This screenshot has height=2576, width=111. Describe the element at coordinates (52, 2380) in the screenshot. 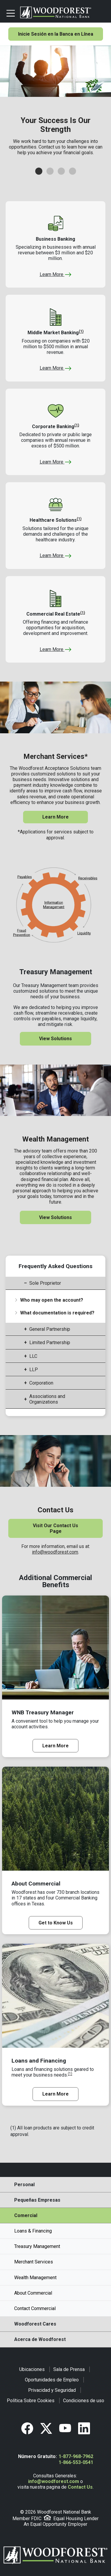

I see `Oportunidades de Empleo` at that location.